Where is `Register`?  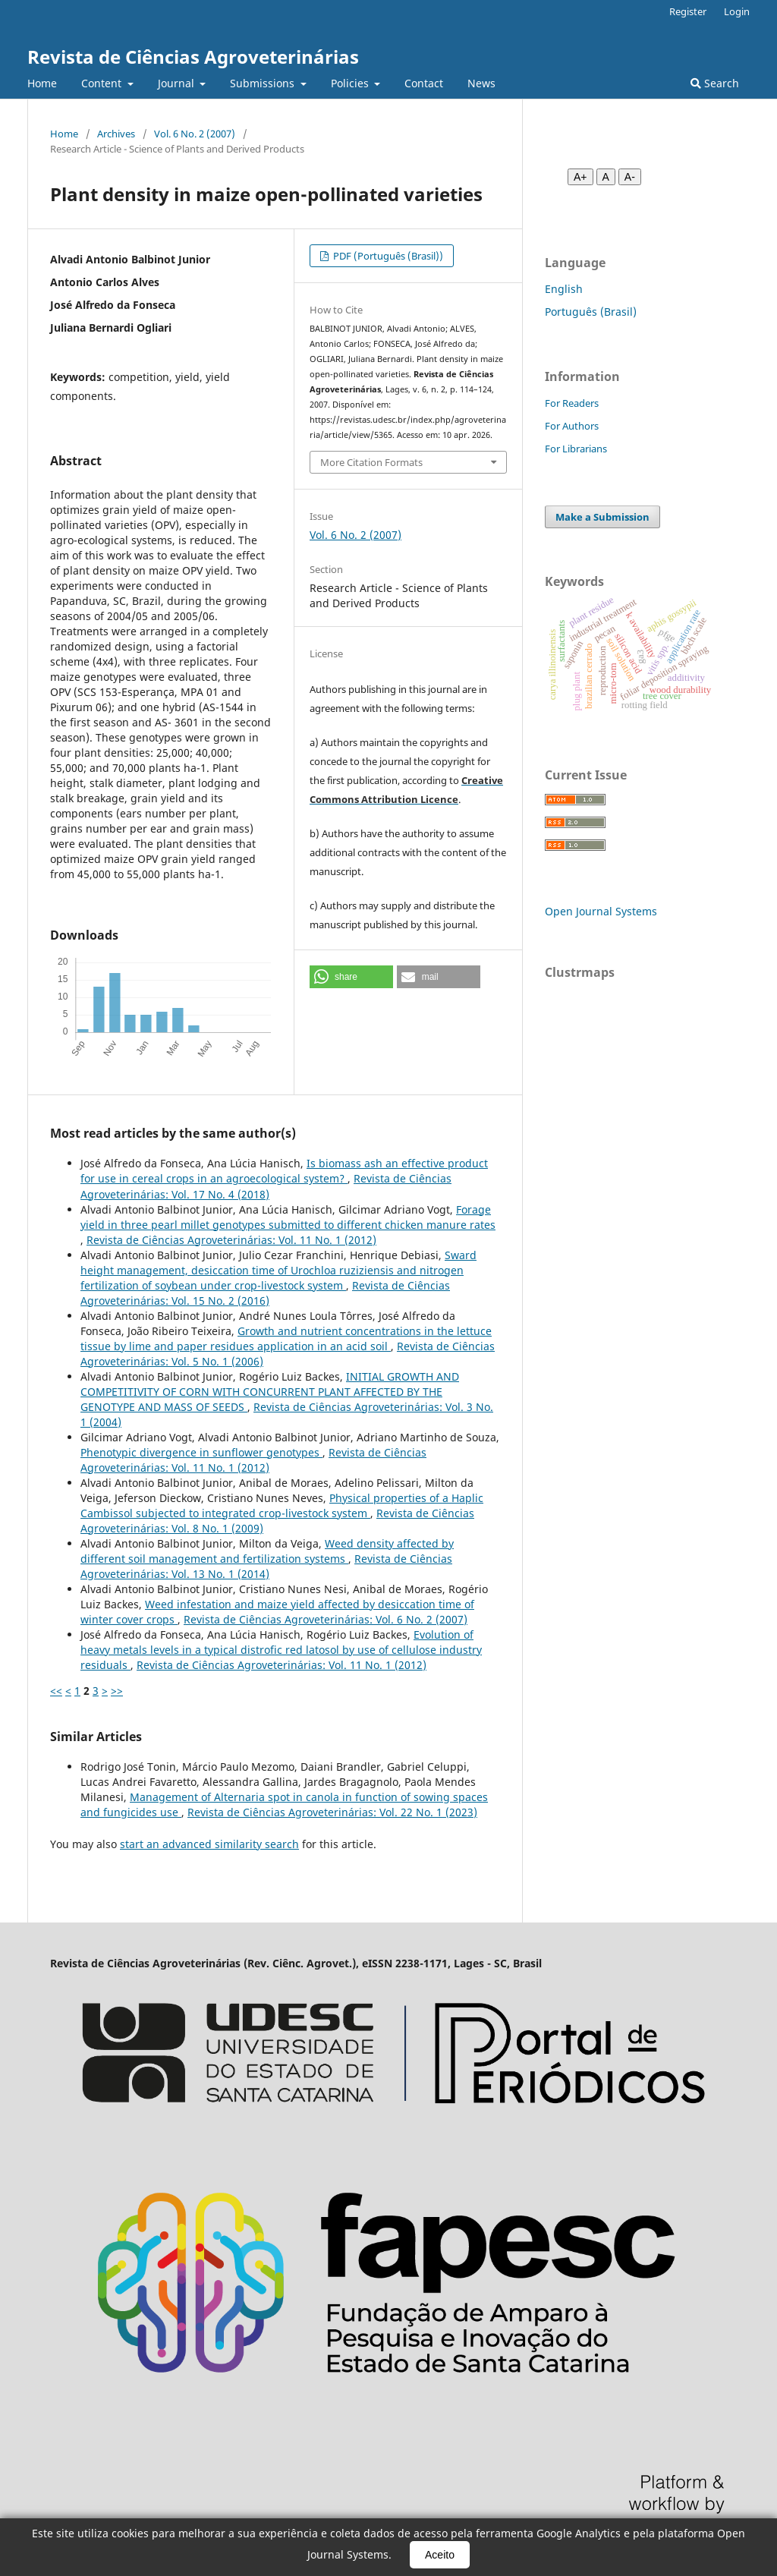 Register is located at coordinates (687, 11).